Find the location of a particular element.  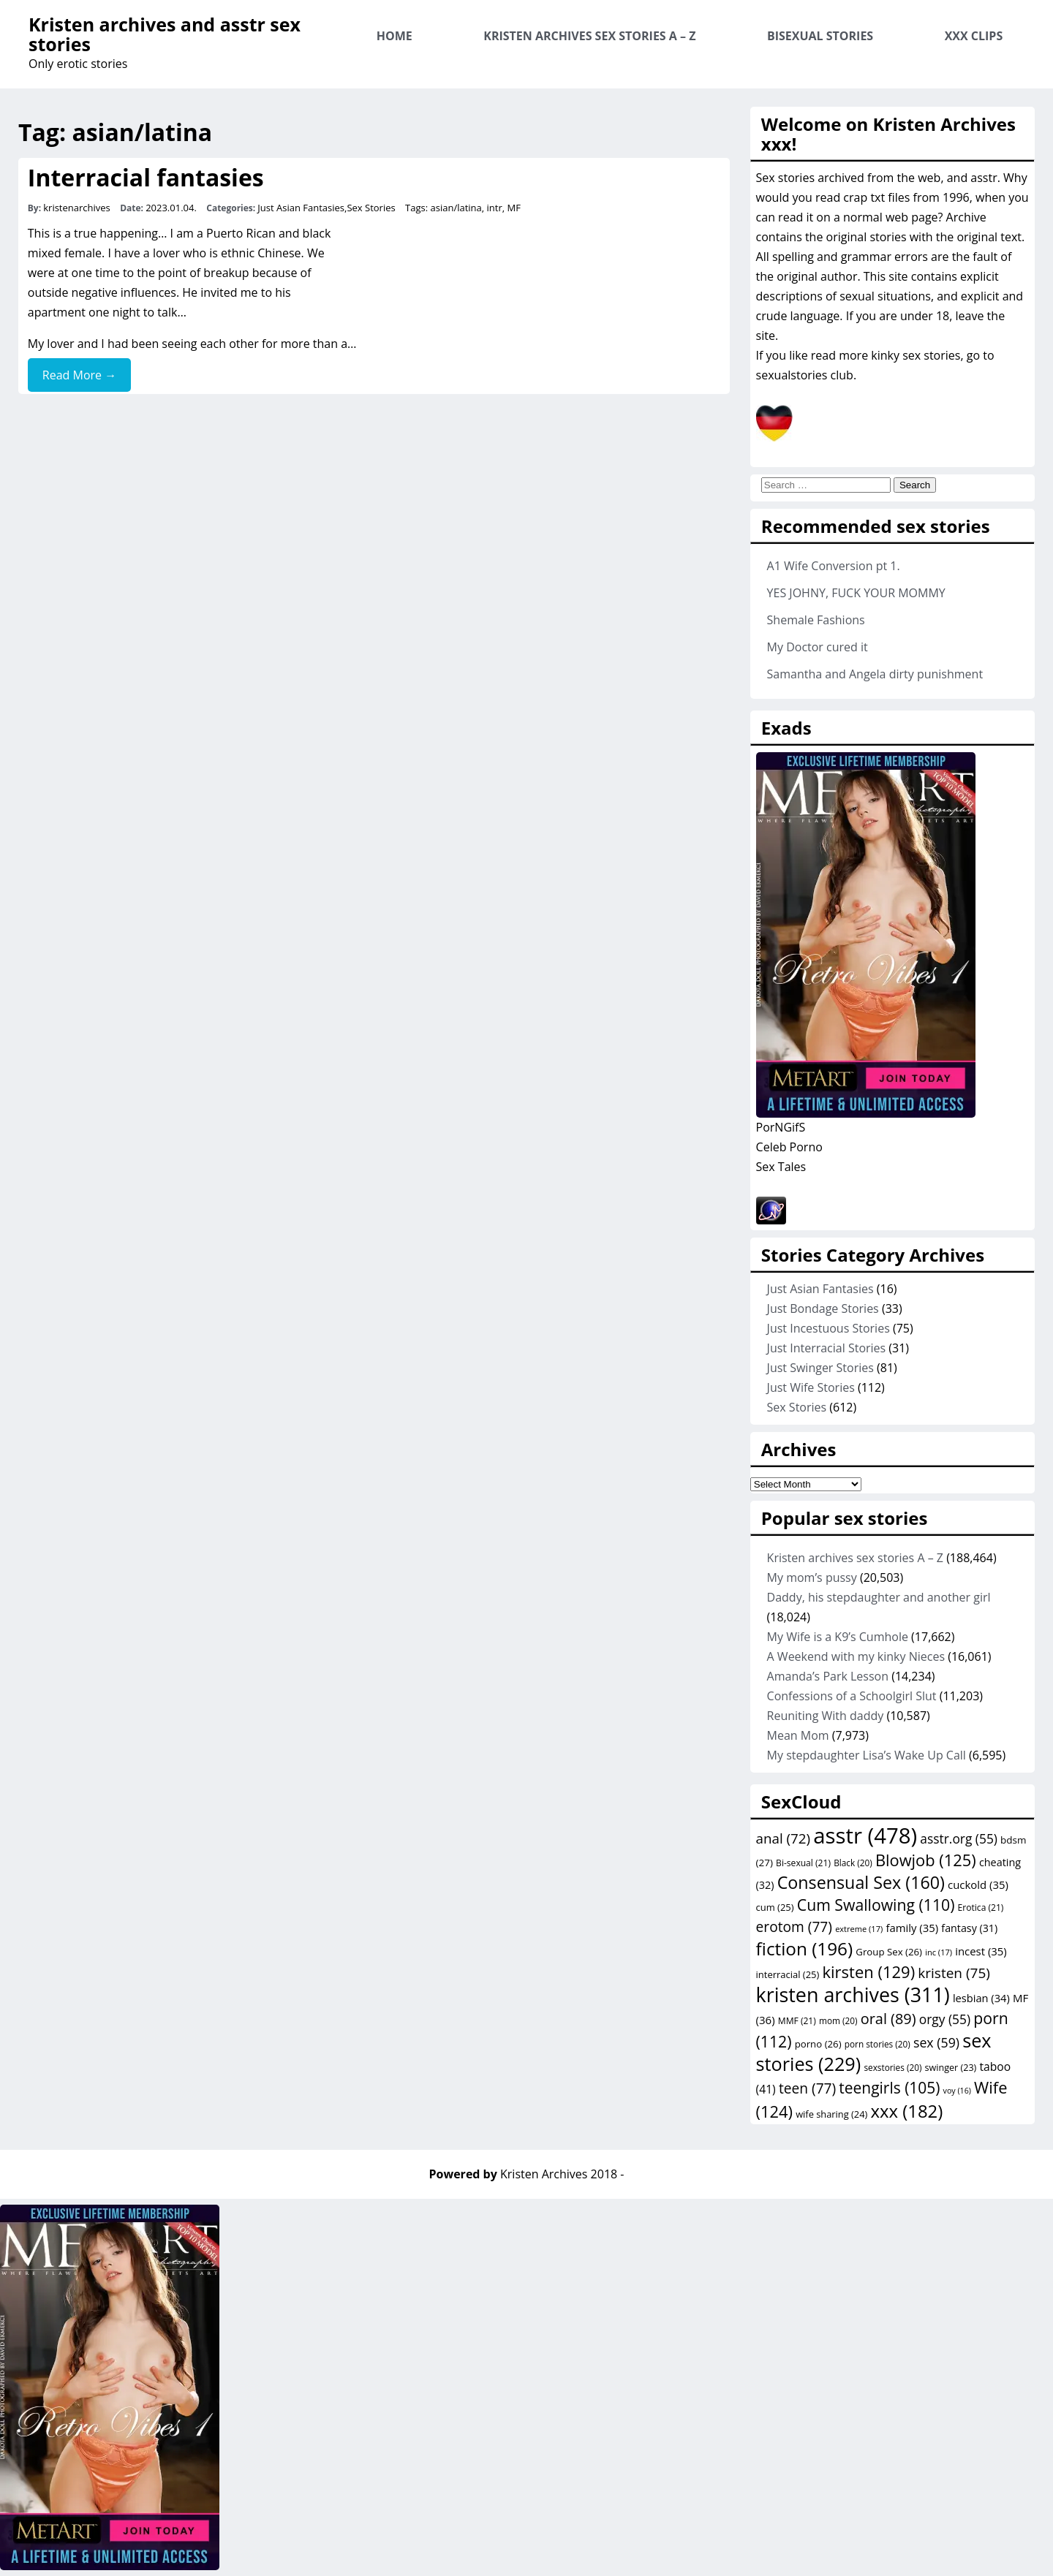

Just Interracial Stories is located at coordinates (826, 1348).